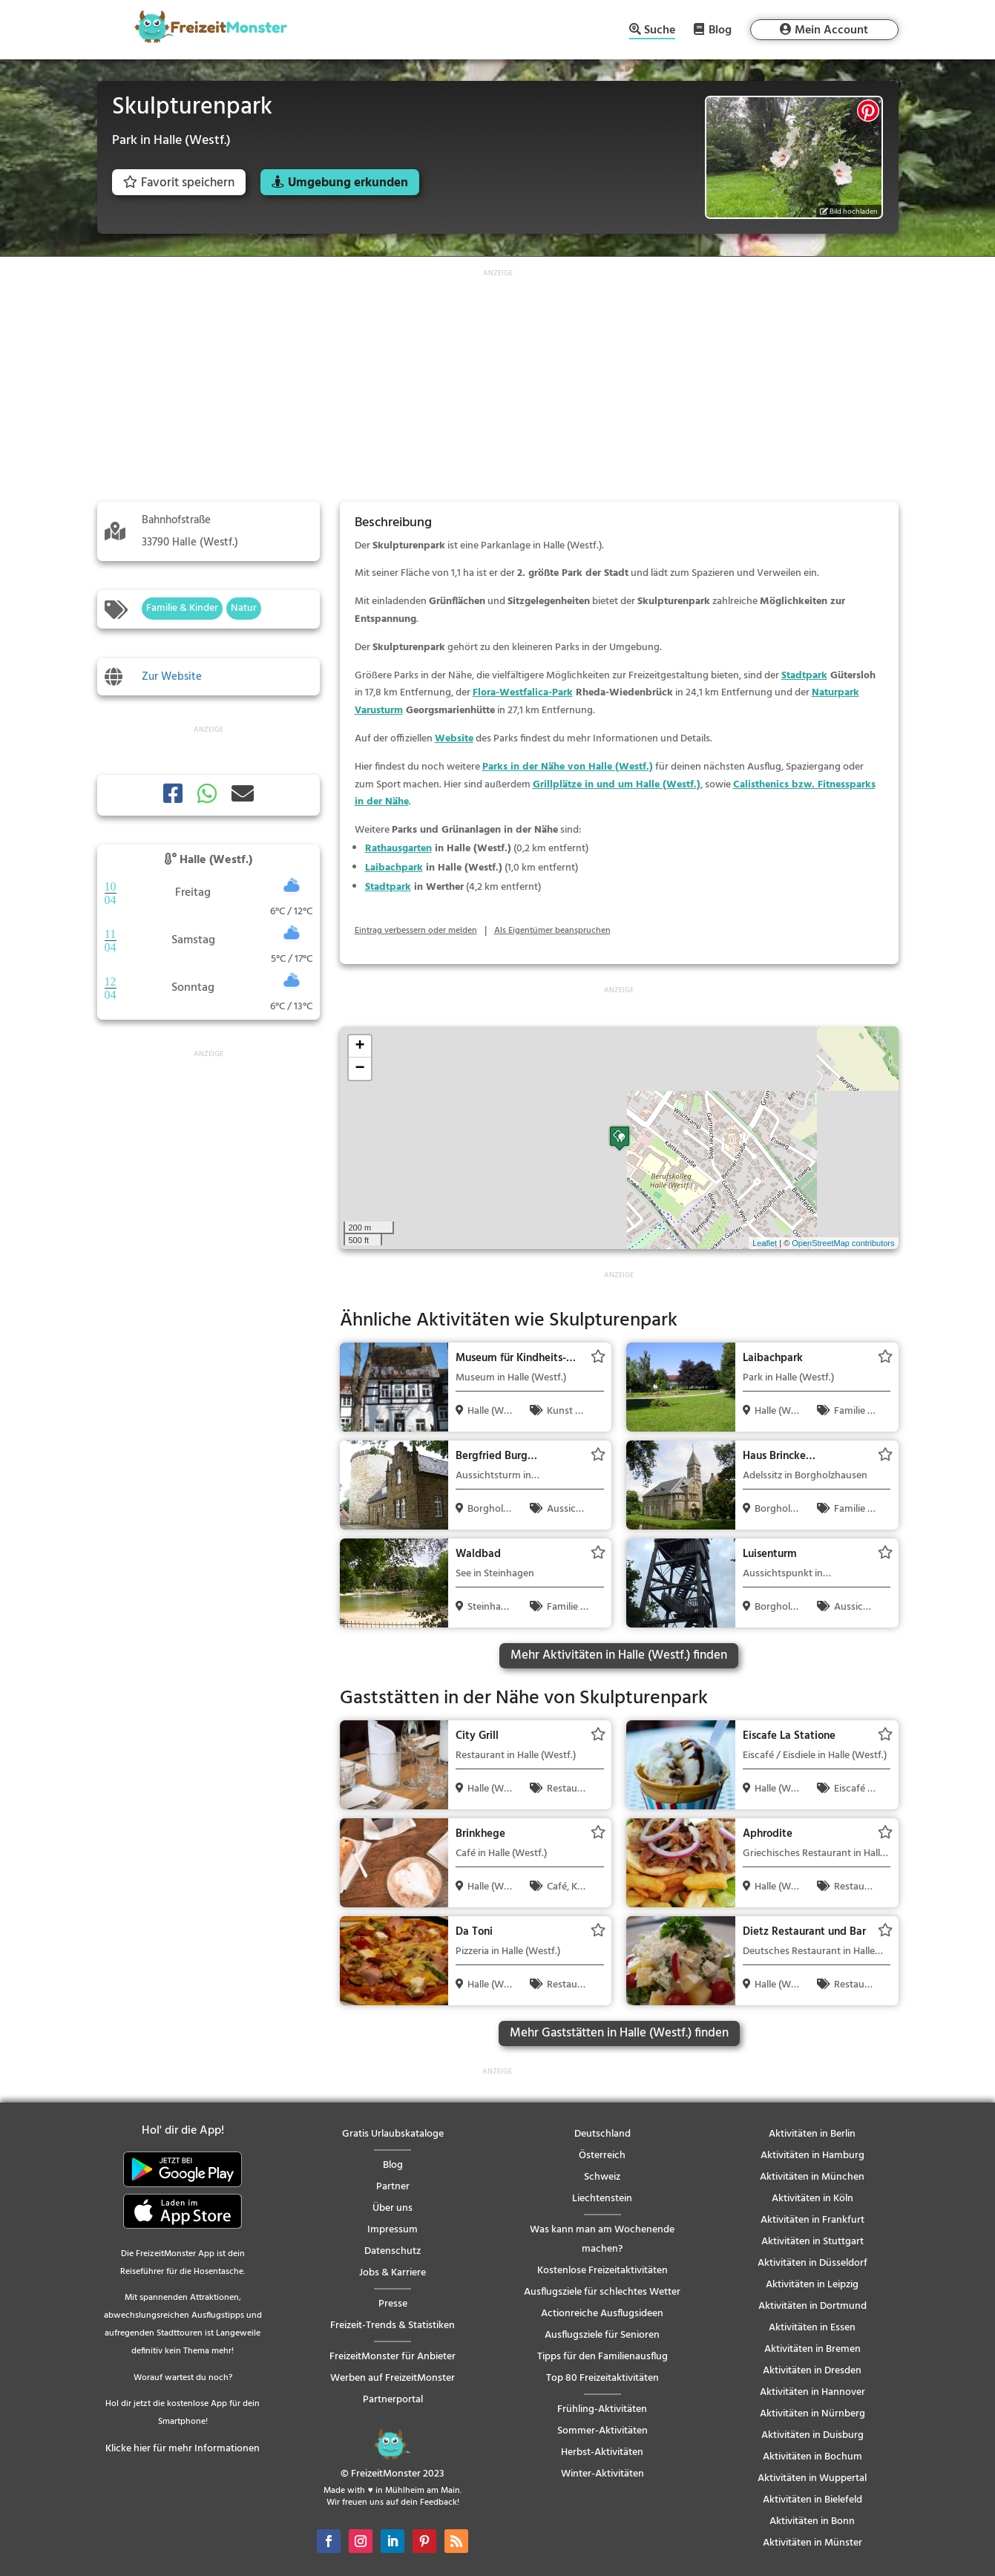  I want to click on Aktivitäten in Bochum, so click(812, 2456).